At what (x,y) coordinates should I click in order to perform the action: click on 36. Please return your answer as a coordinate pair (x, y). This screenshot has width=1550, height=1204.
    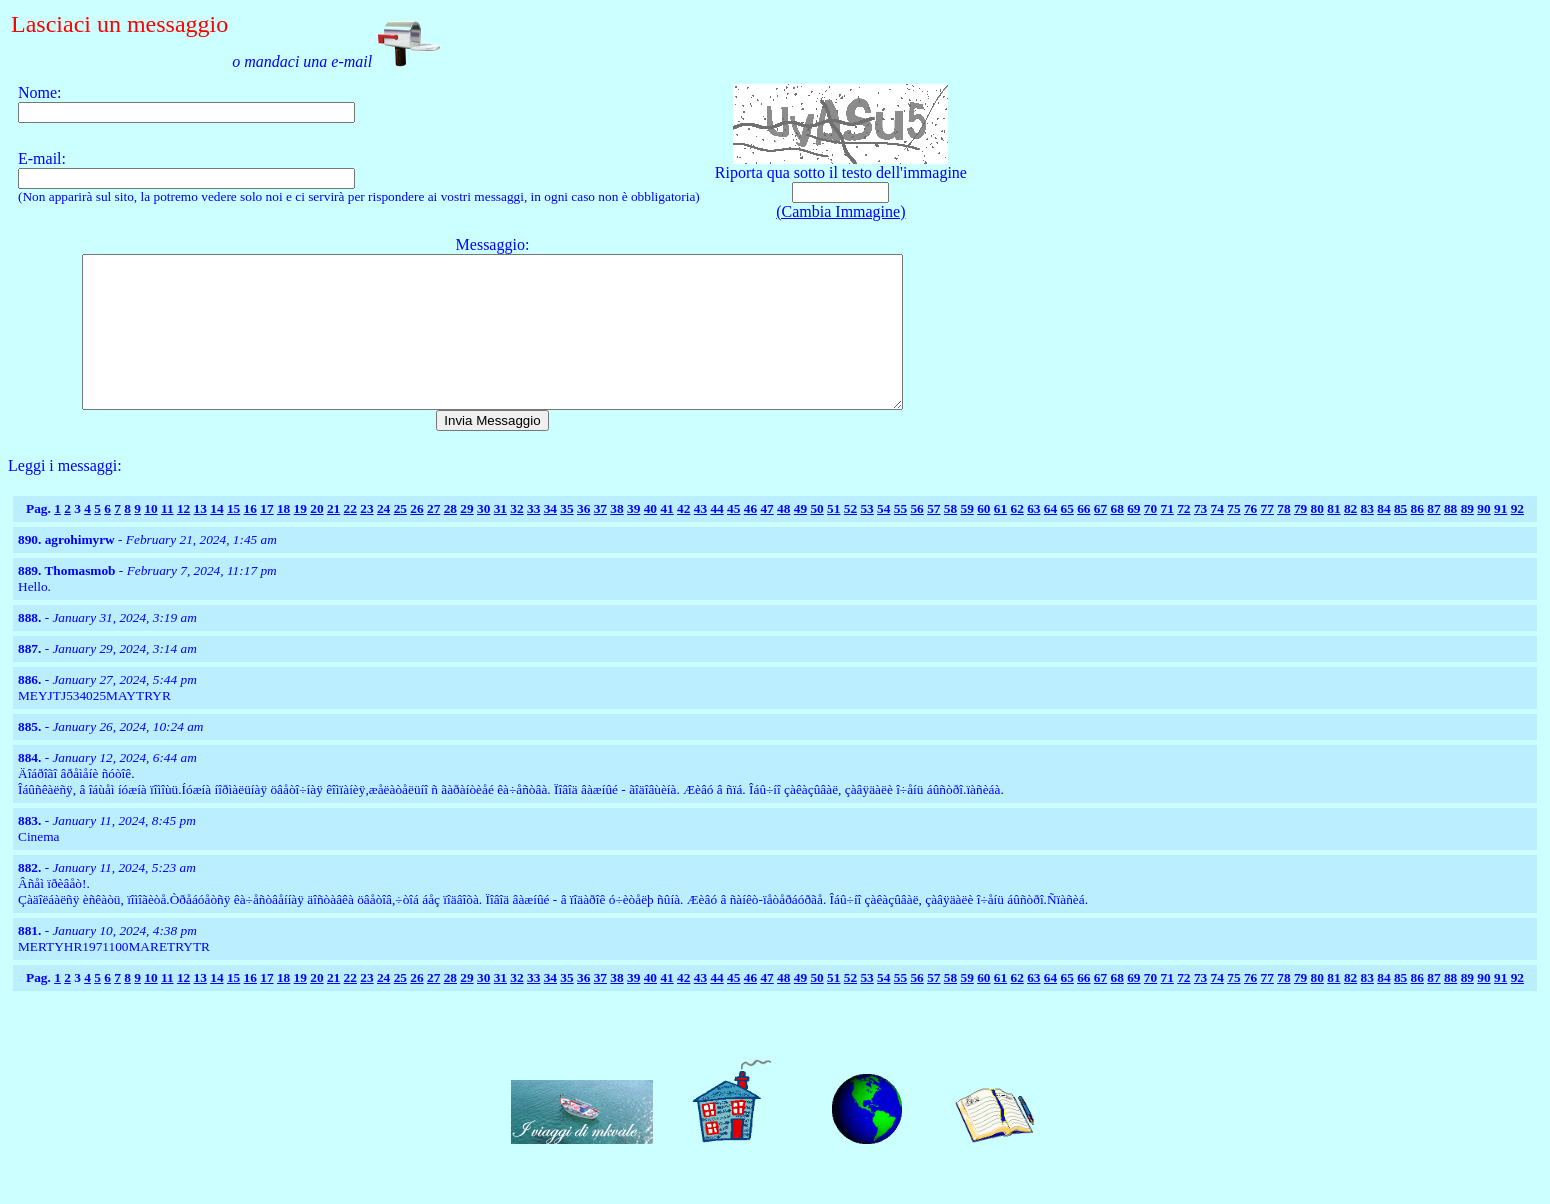
    Looking at the image, I should click on (583, 538).